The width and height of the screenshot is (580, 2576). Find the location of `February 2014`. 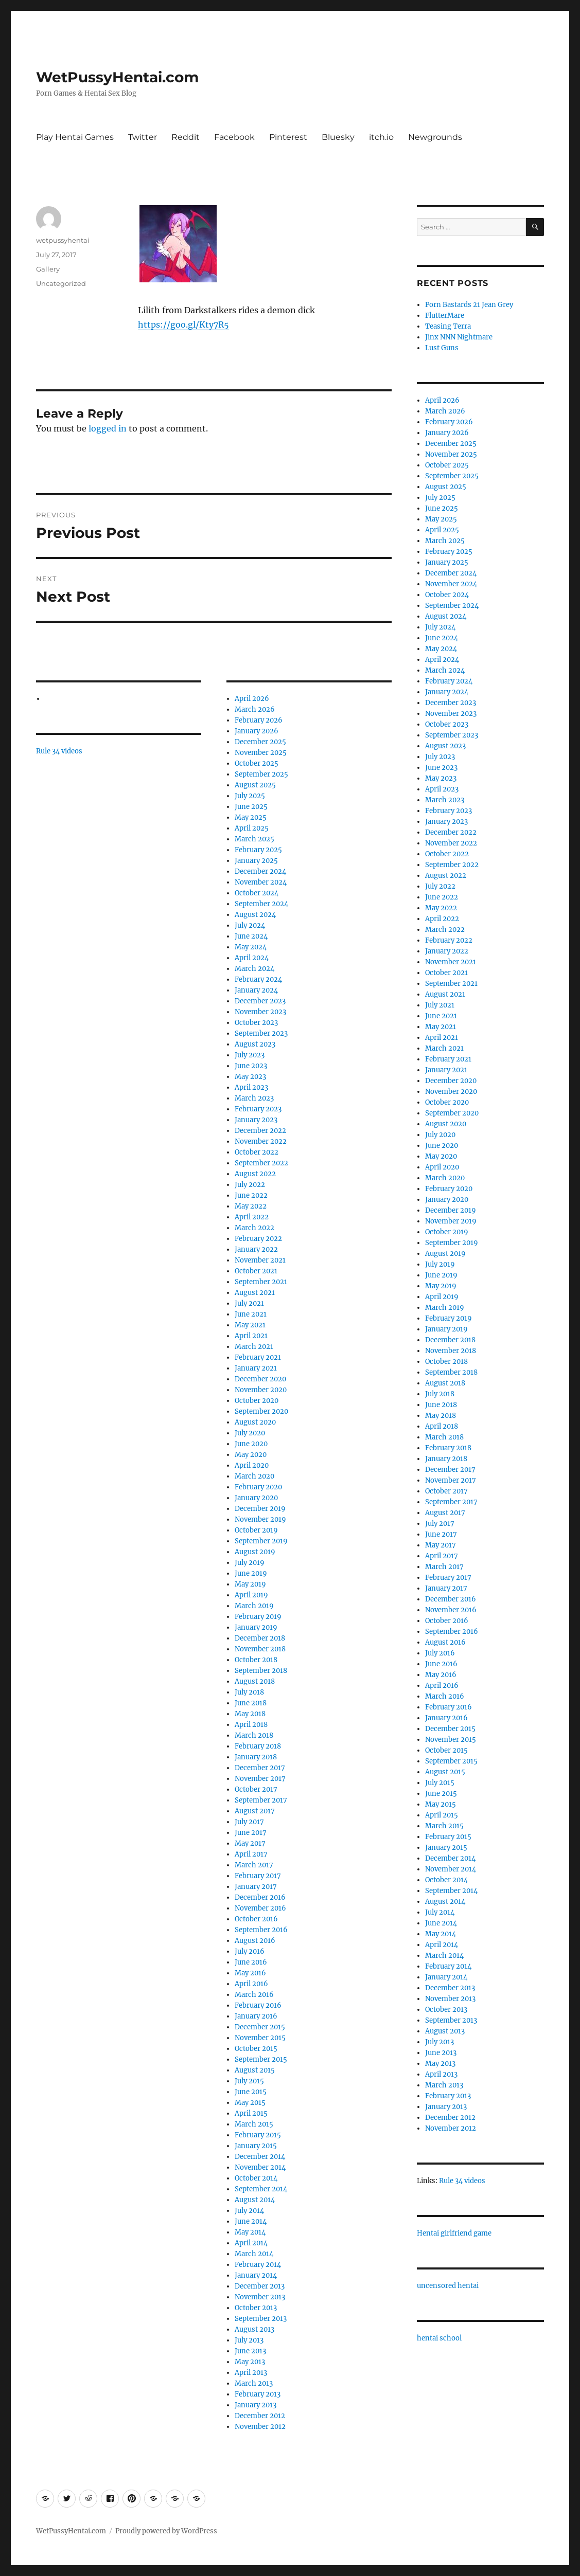

February 2014 is located at coordinates (258, 2264).